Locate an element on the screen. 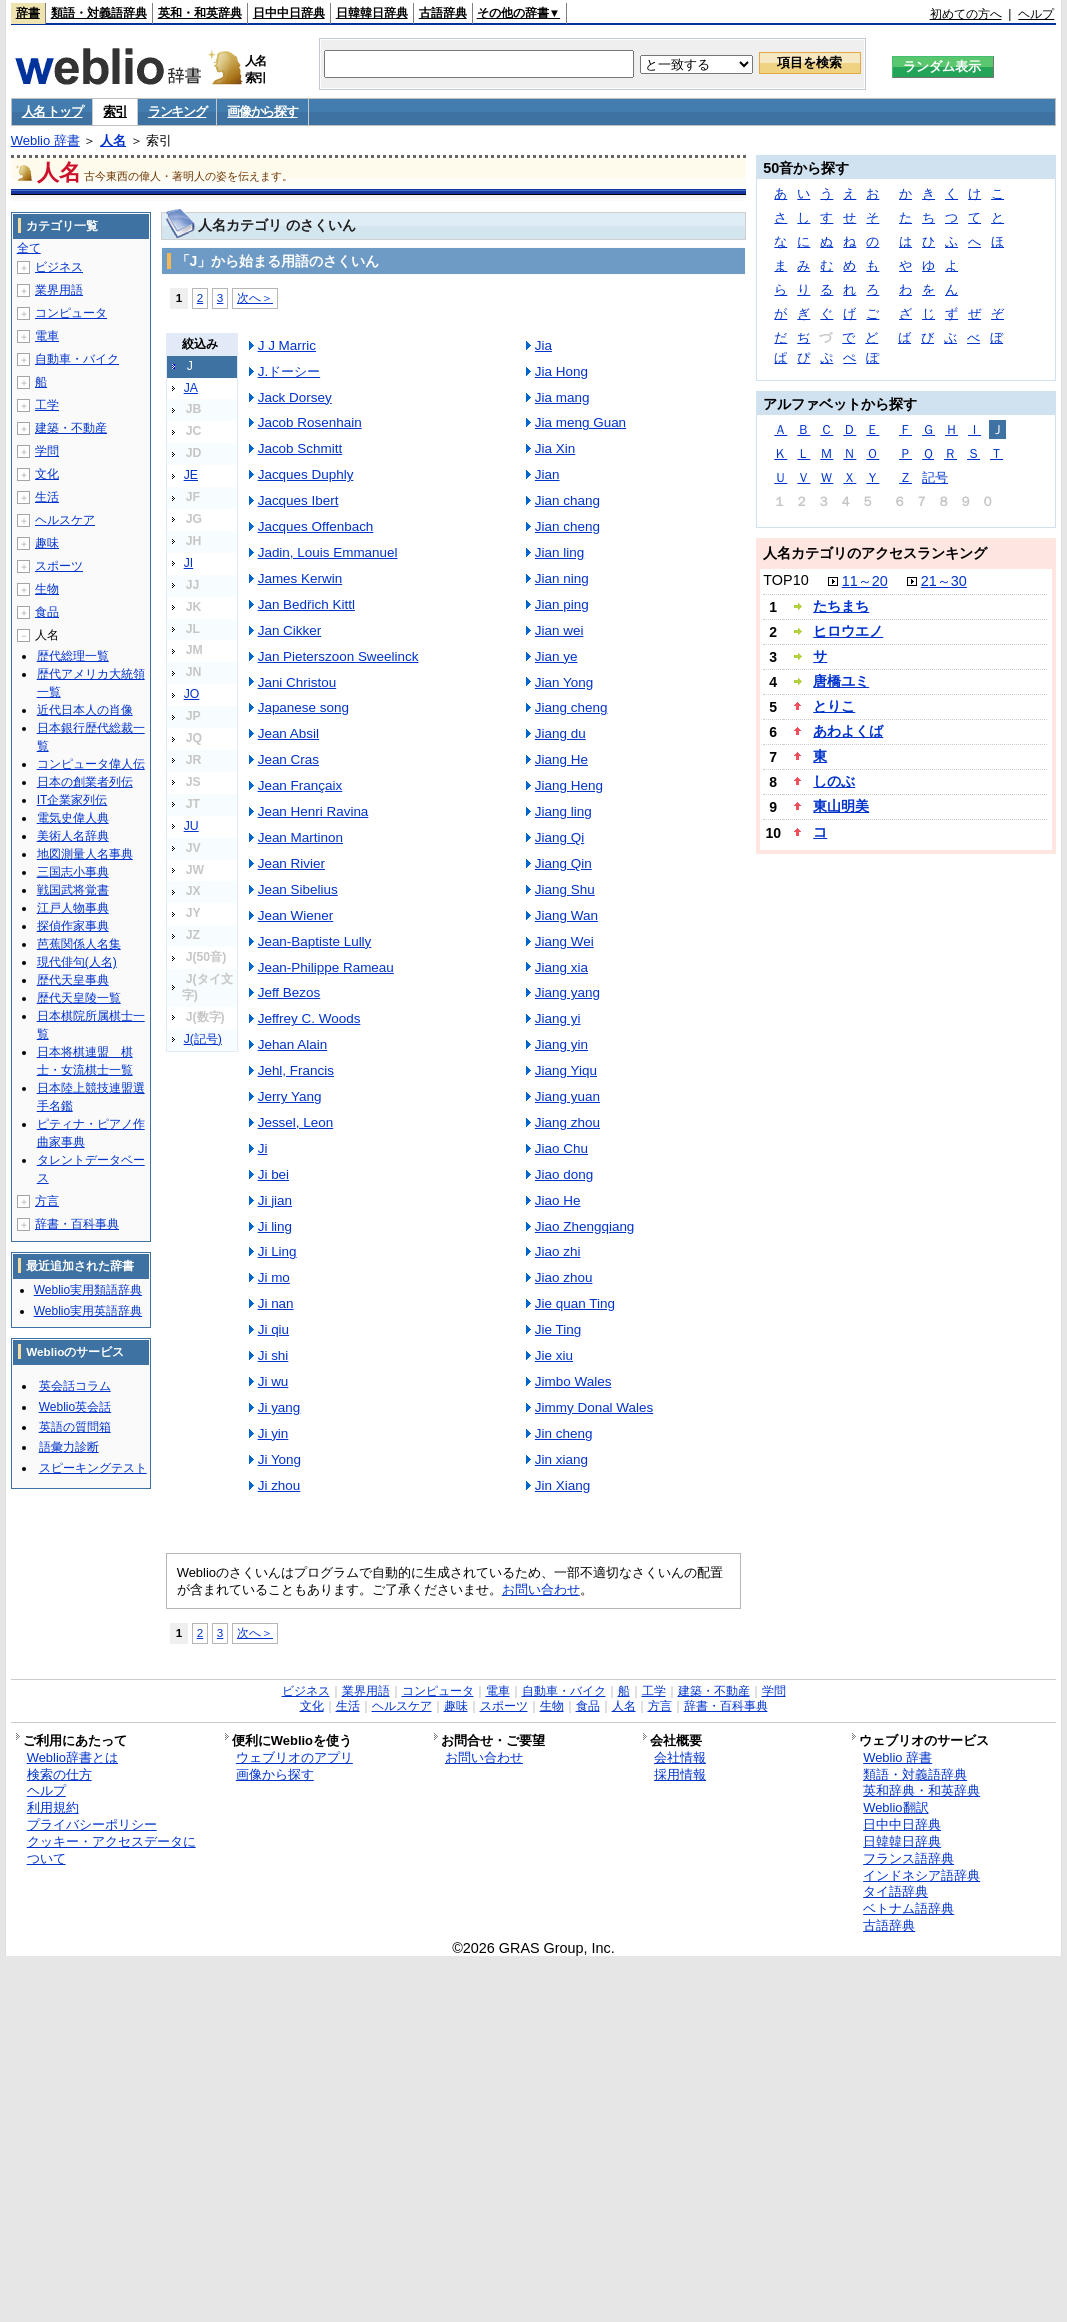  Jiang Shu is located at coordinates (565, 889).